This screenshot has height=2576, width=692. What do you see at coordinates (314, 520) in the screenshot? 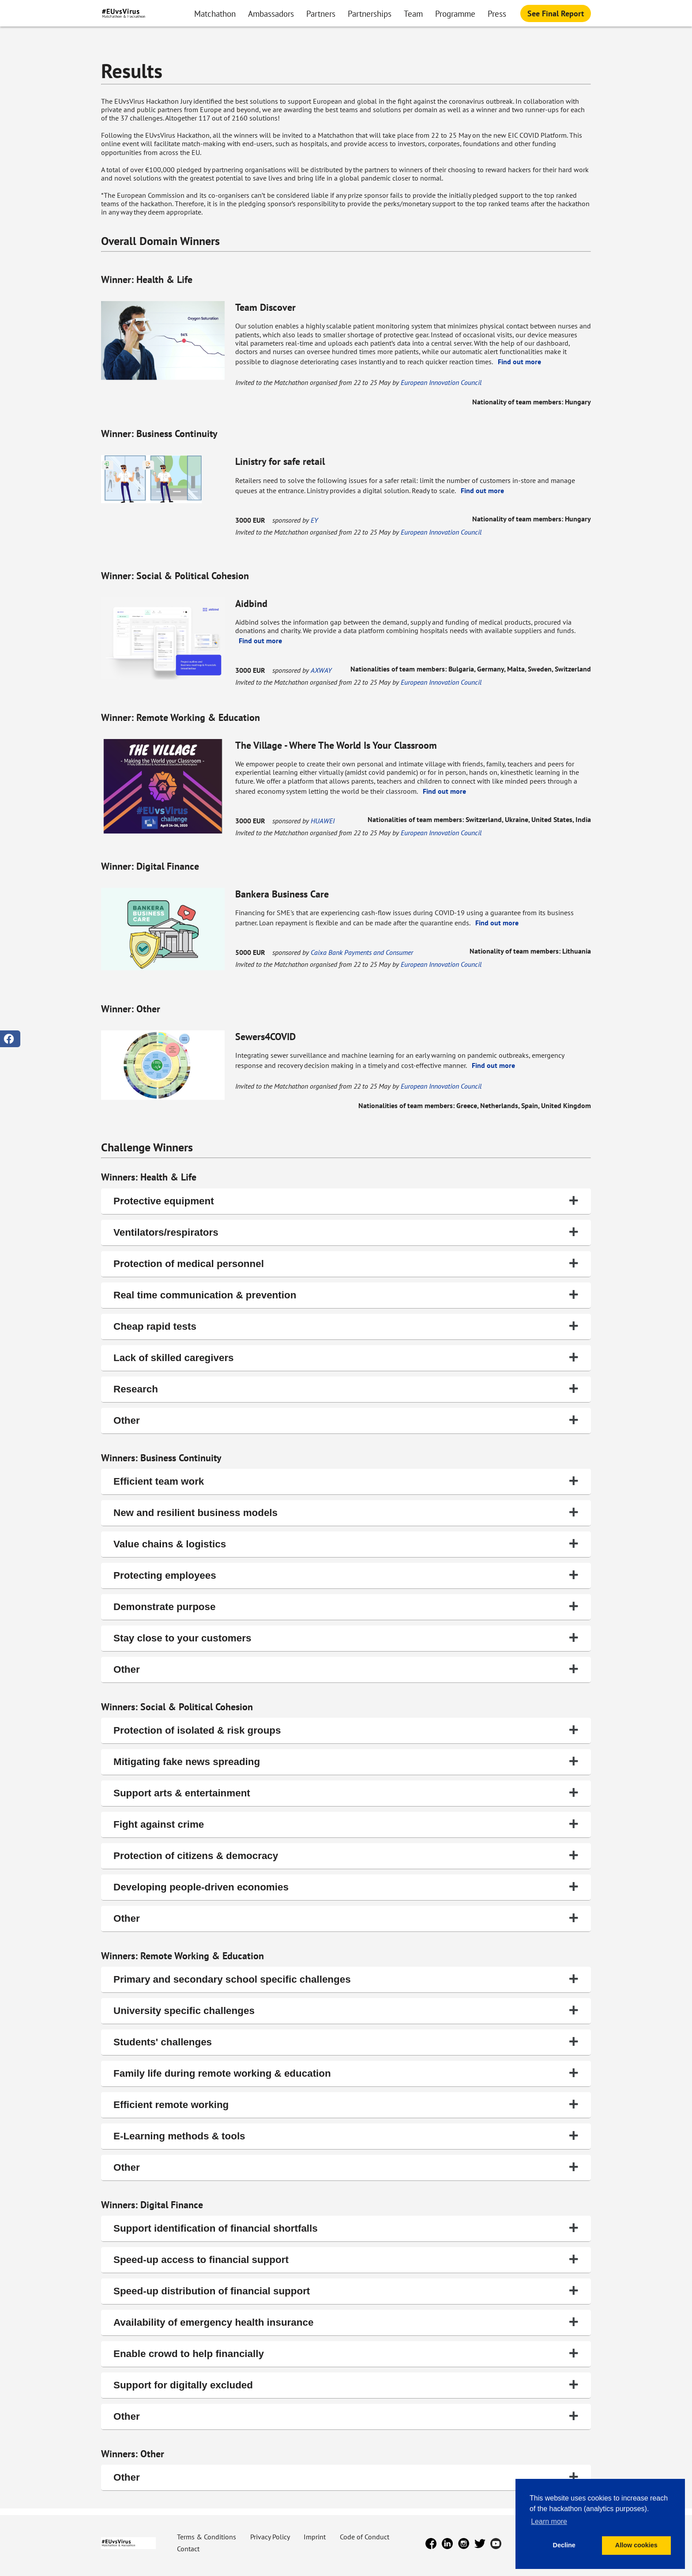
I see `EY` at bounding box center [314, 520].